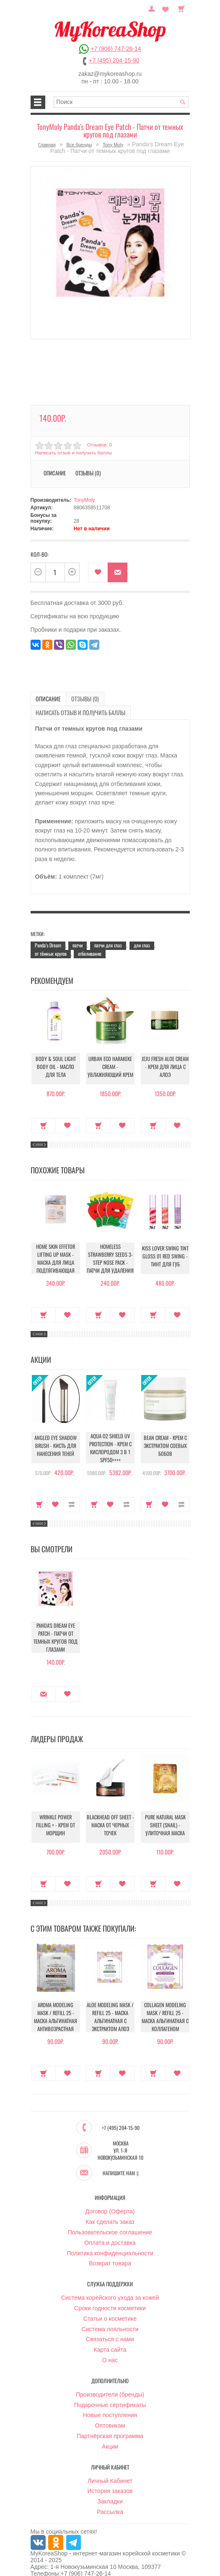  Describe the element at coordinates (84, 500) in the screenshot. I see `TonyMoly` at that location.